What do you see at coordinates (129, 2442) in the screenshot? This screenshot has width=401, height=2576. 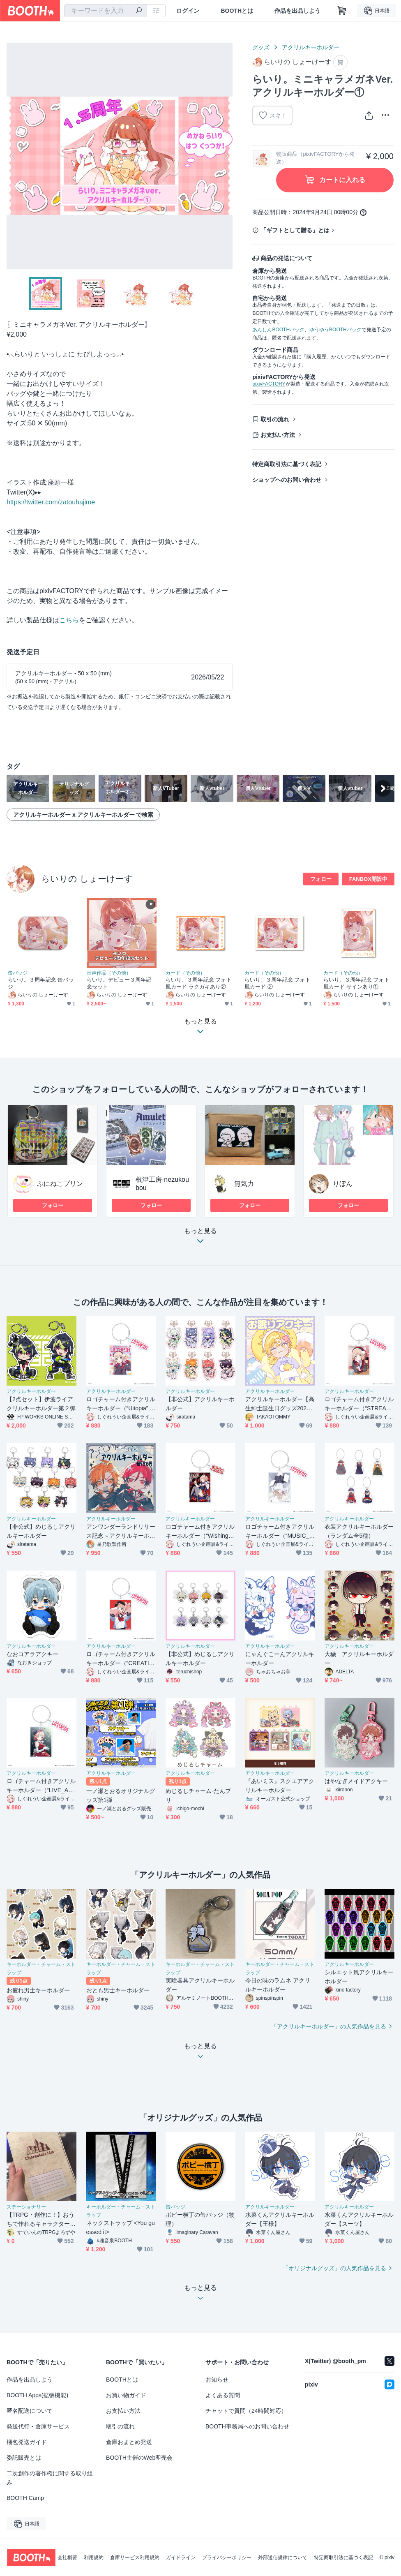 I see `倉庫おまとめ発送` at bounding box center [129, 2442].